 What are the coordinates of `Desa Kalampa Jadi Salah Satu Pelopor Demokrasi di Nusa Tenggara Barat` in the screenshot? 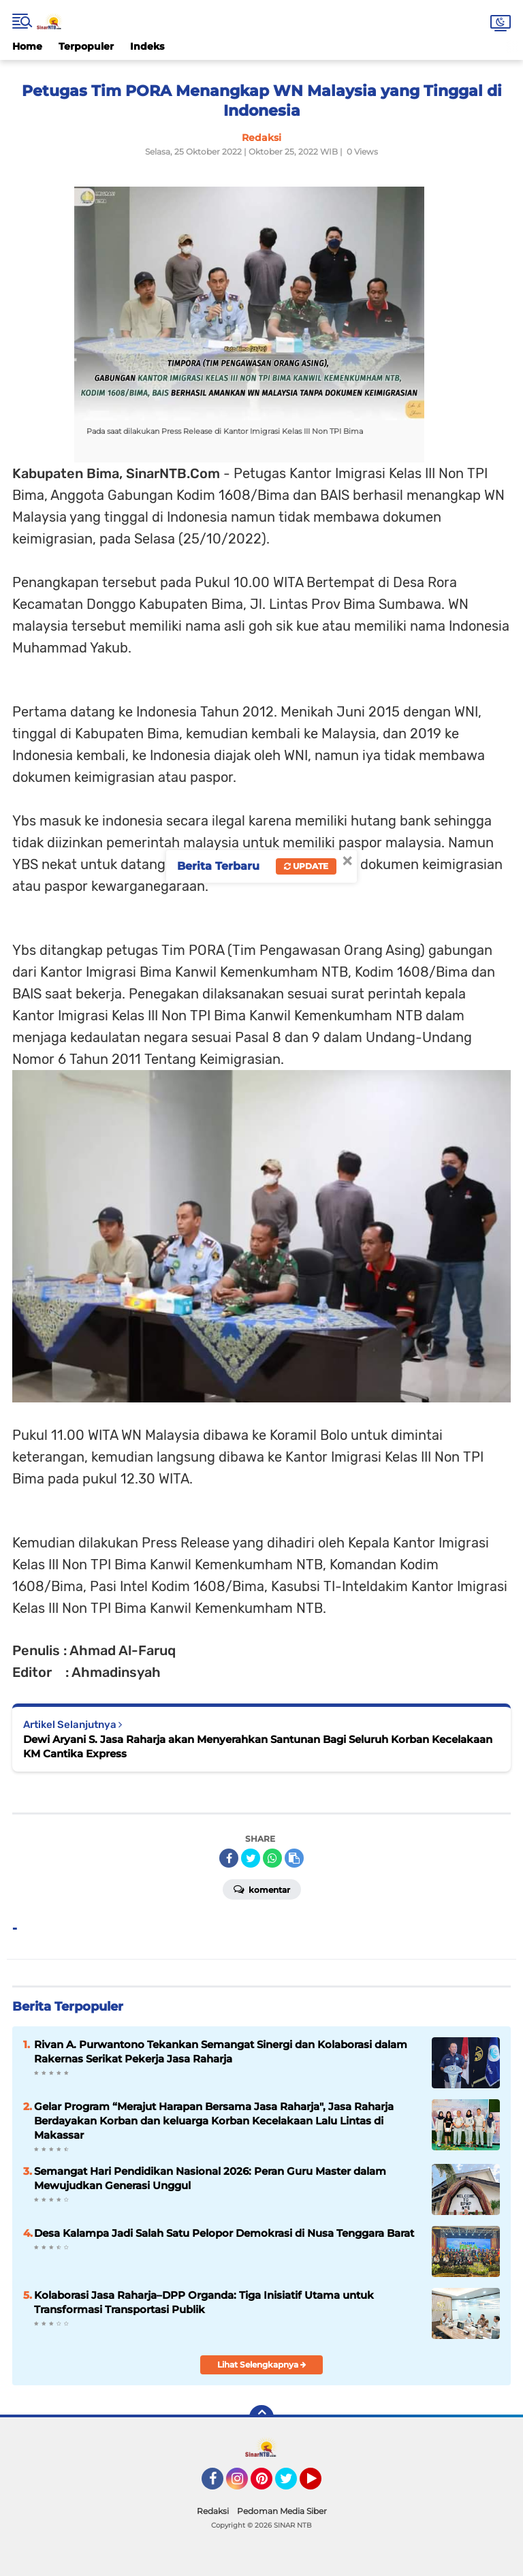 It's located at (224, 2233).